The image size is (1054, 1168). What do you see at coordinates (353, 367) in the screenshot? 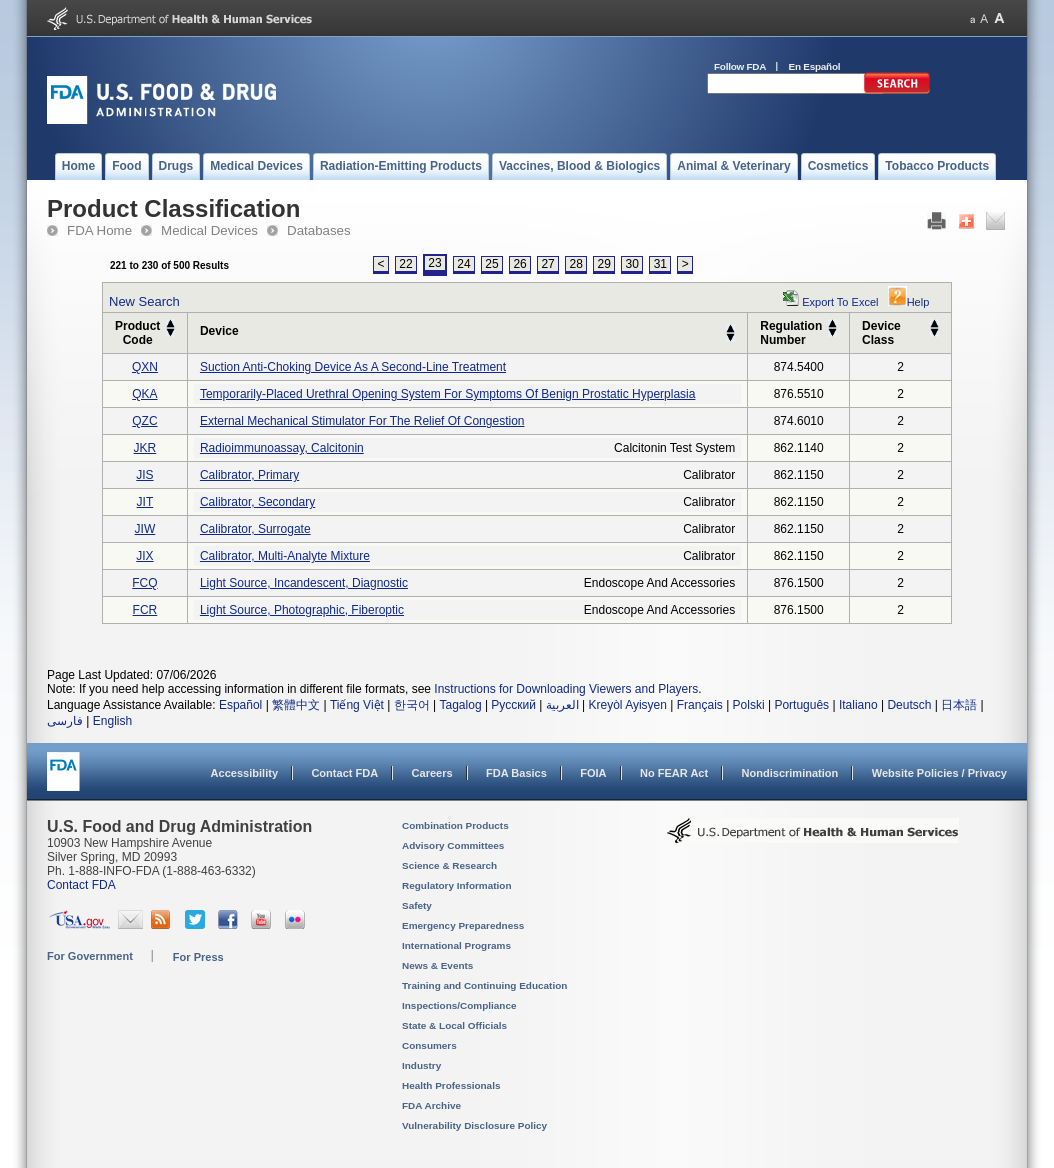
I see `suction anti-choking device as a second-line treatment` at bounding box center [353, 367].